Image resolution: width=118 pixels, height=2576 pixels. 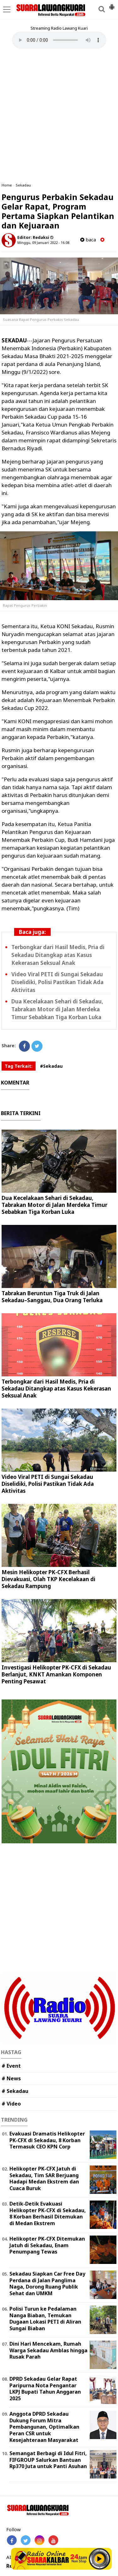 What do you see at coordinates (88, 239) in the screenshot?
I see `baca` at bounding box center [88, 239].